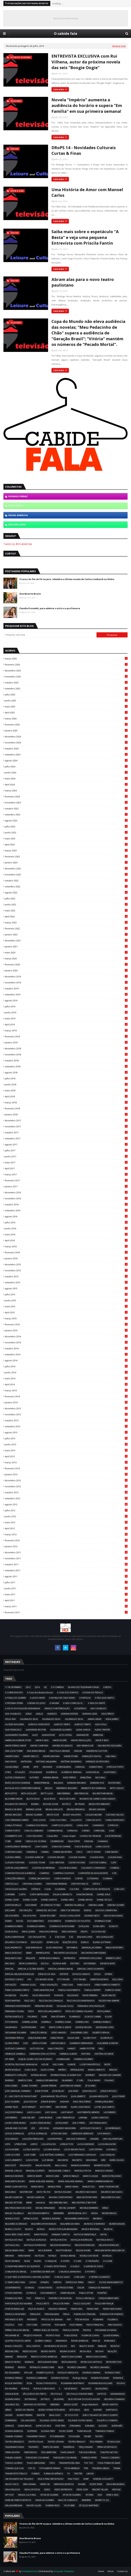  I want to click on MULHERES ALTERADAS, so click(16, 2223).